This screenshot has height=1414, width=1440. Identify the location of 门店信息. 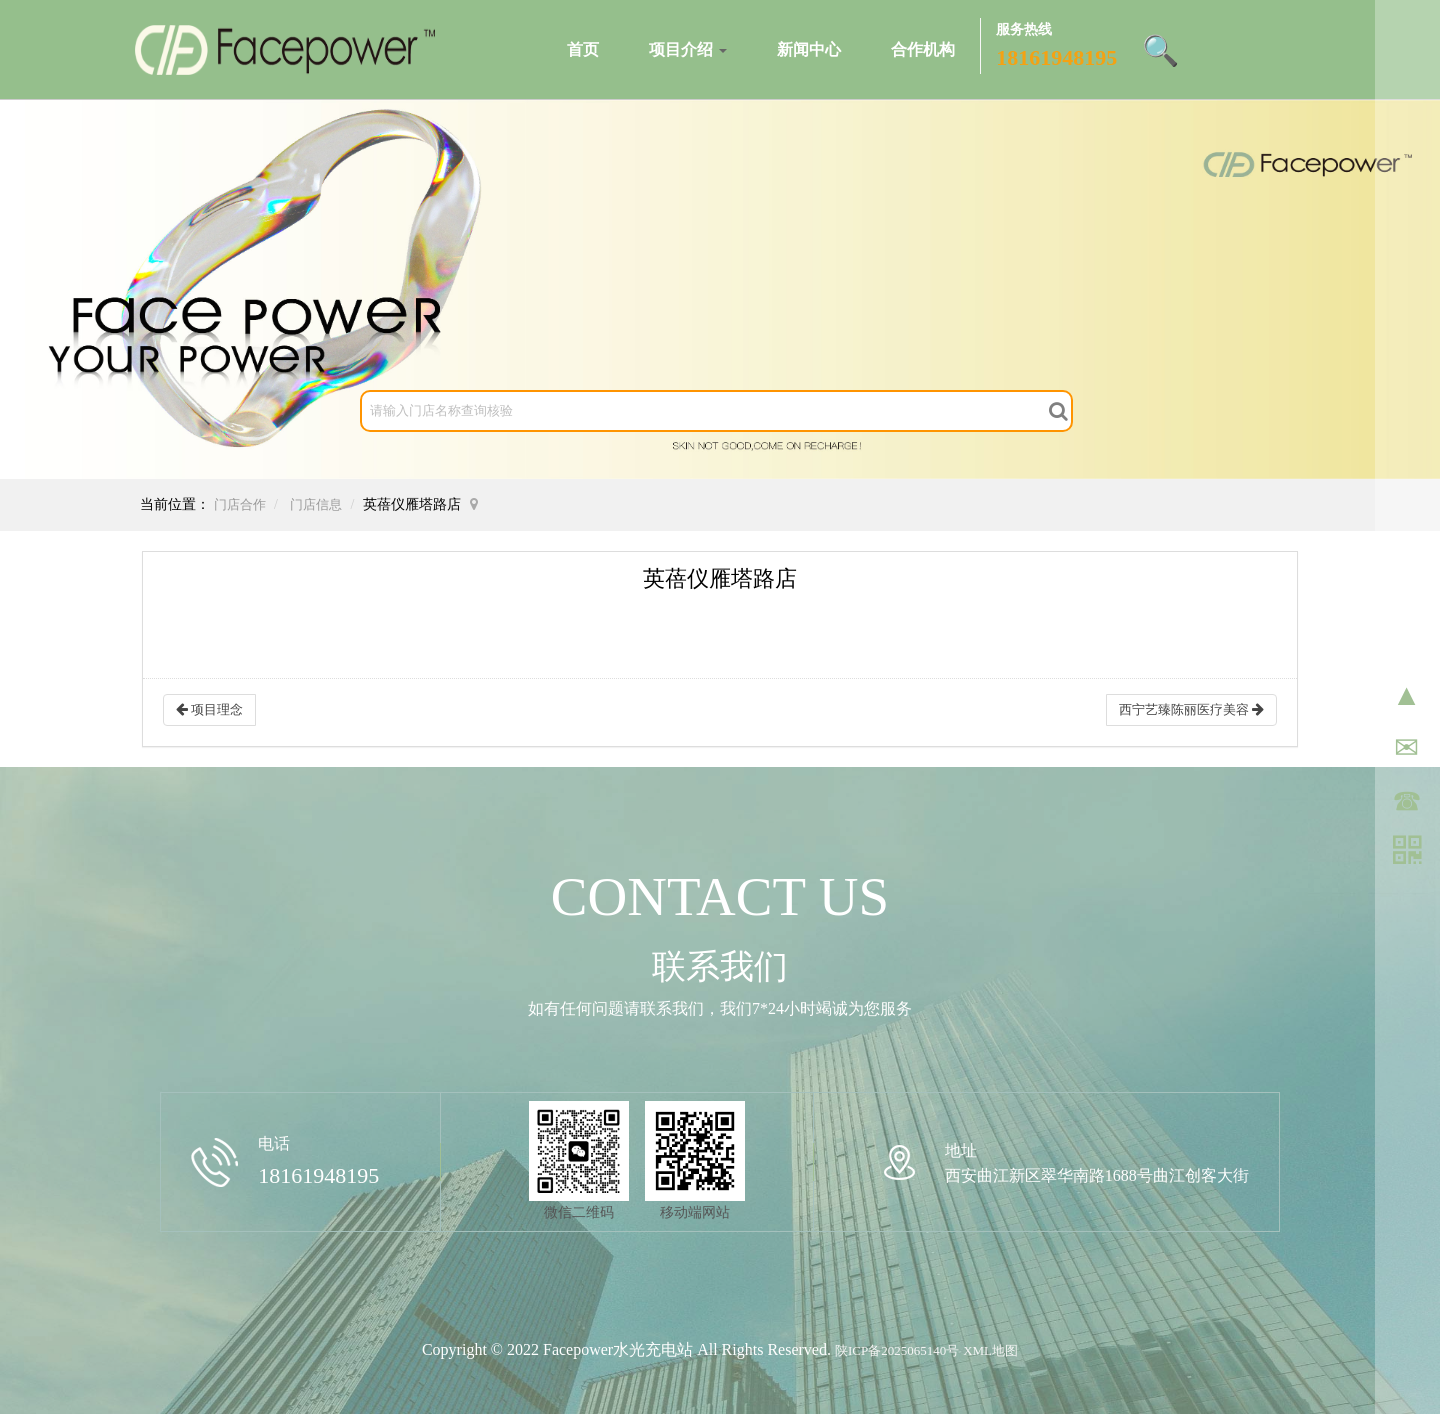
(316, 504).